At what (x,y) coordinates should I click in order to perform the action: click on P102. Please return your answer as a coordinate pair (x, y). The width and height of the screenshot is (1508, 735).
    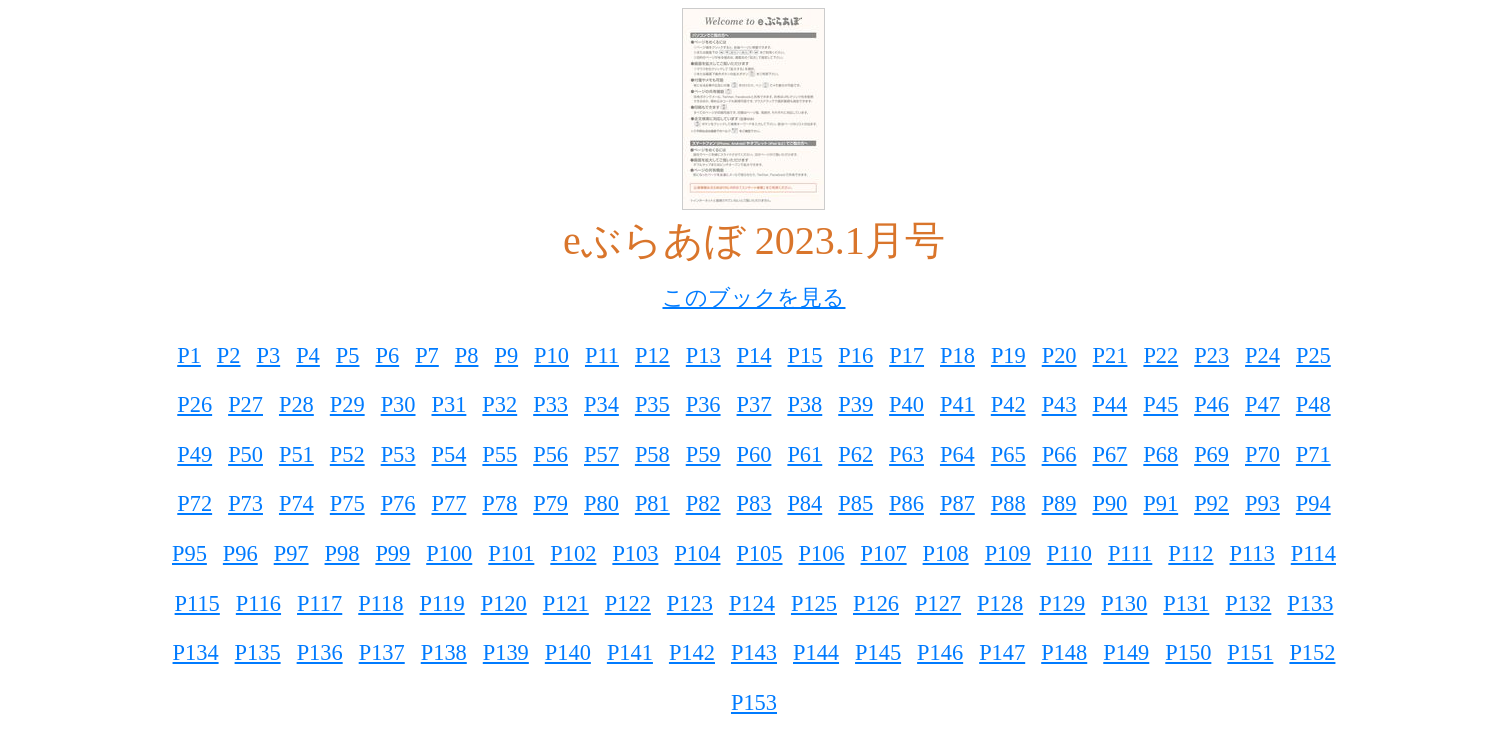
    Looking at the image, I should click on (573, 553).